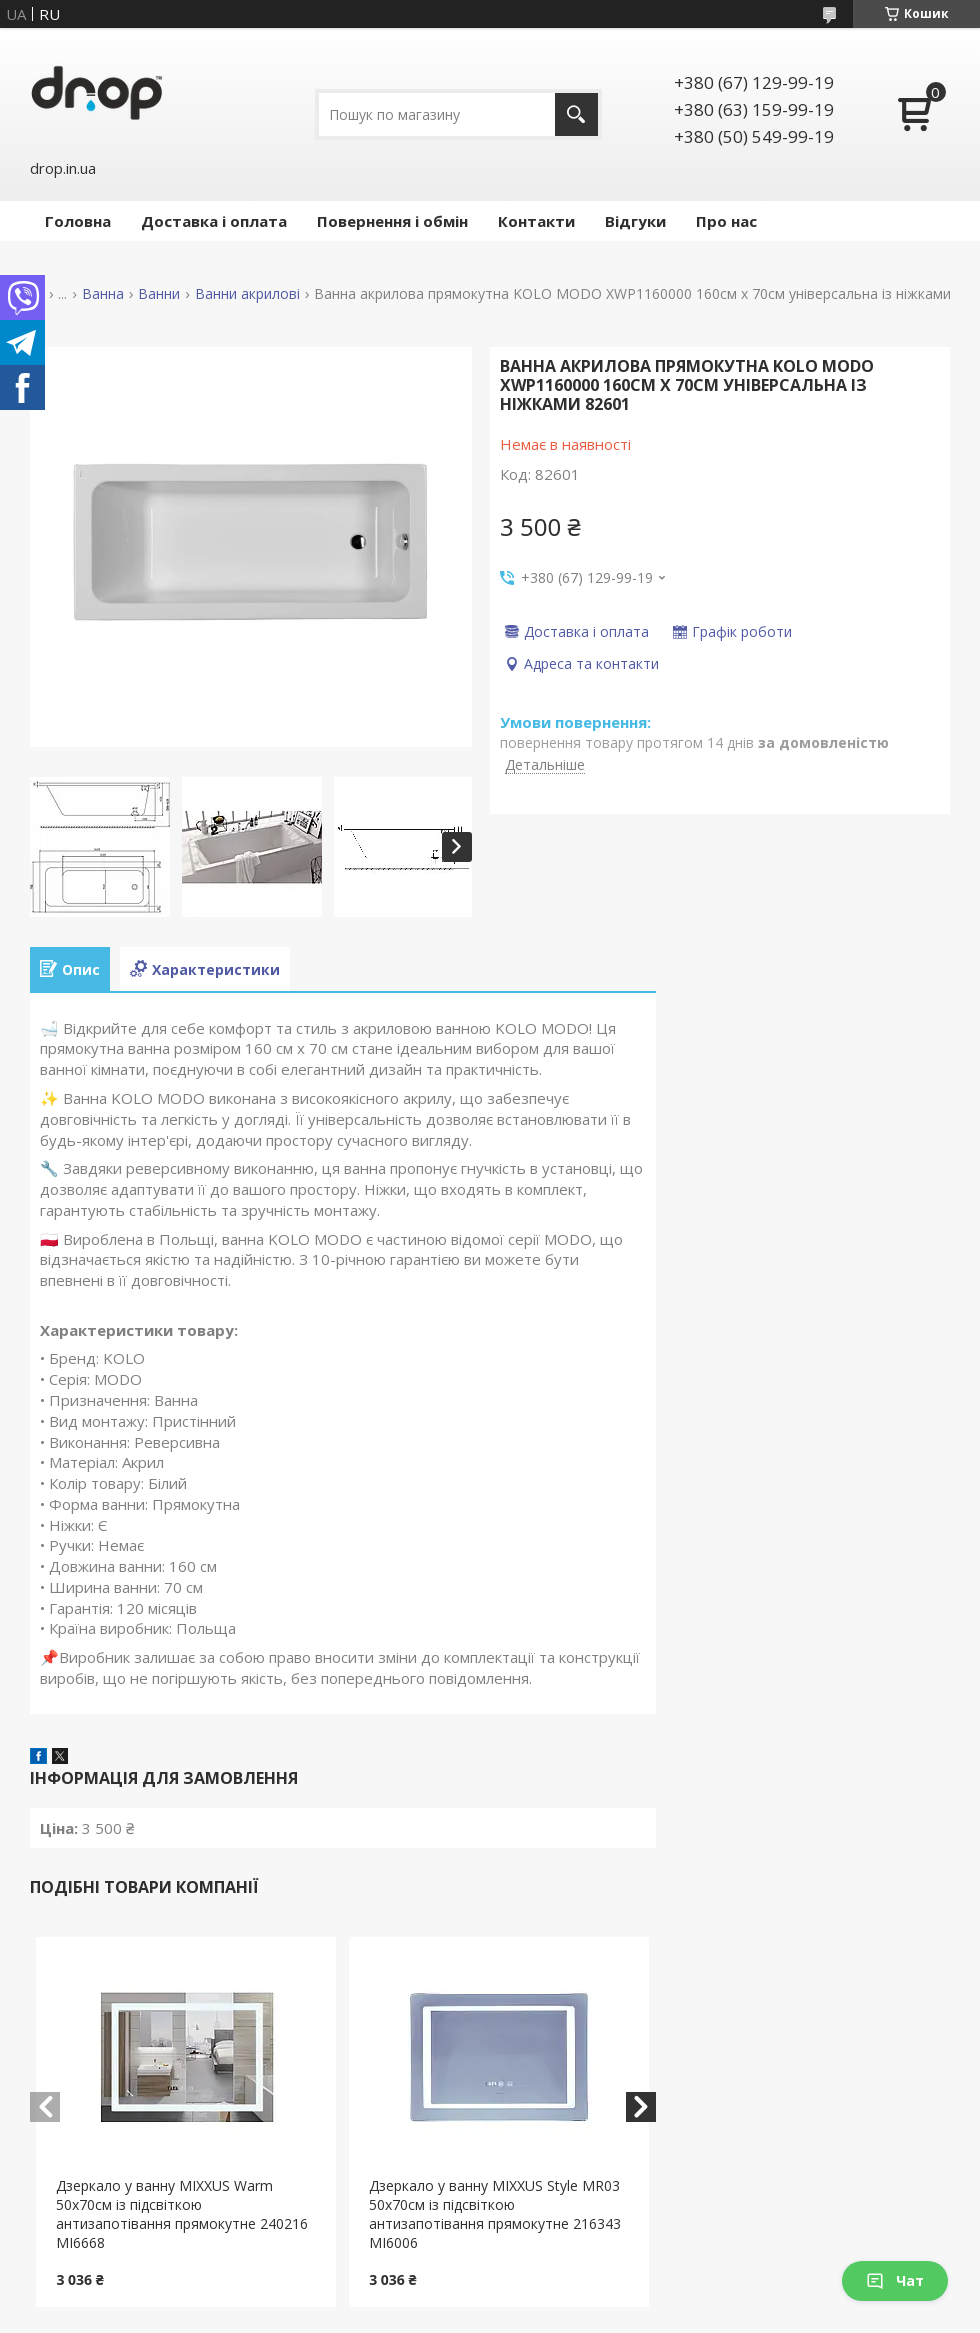  Describe the element at coordinates (247, 294) in the screenshot. I see `Ванни акрилові` at that location.